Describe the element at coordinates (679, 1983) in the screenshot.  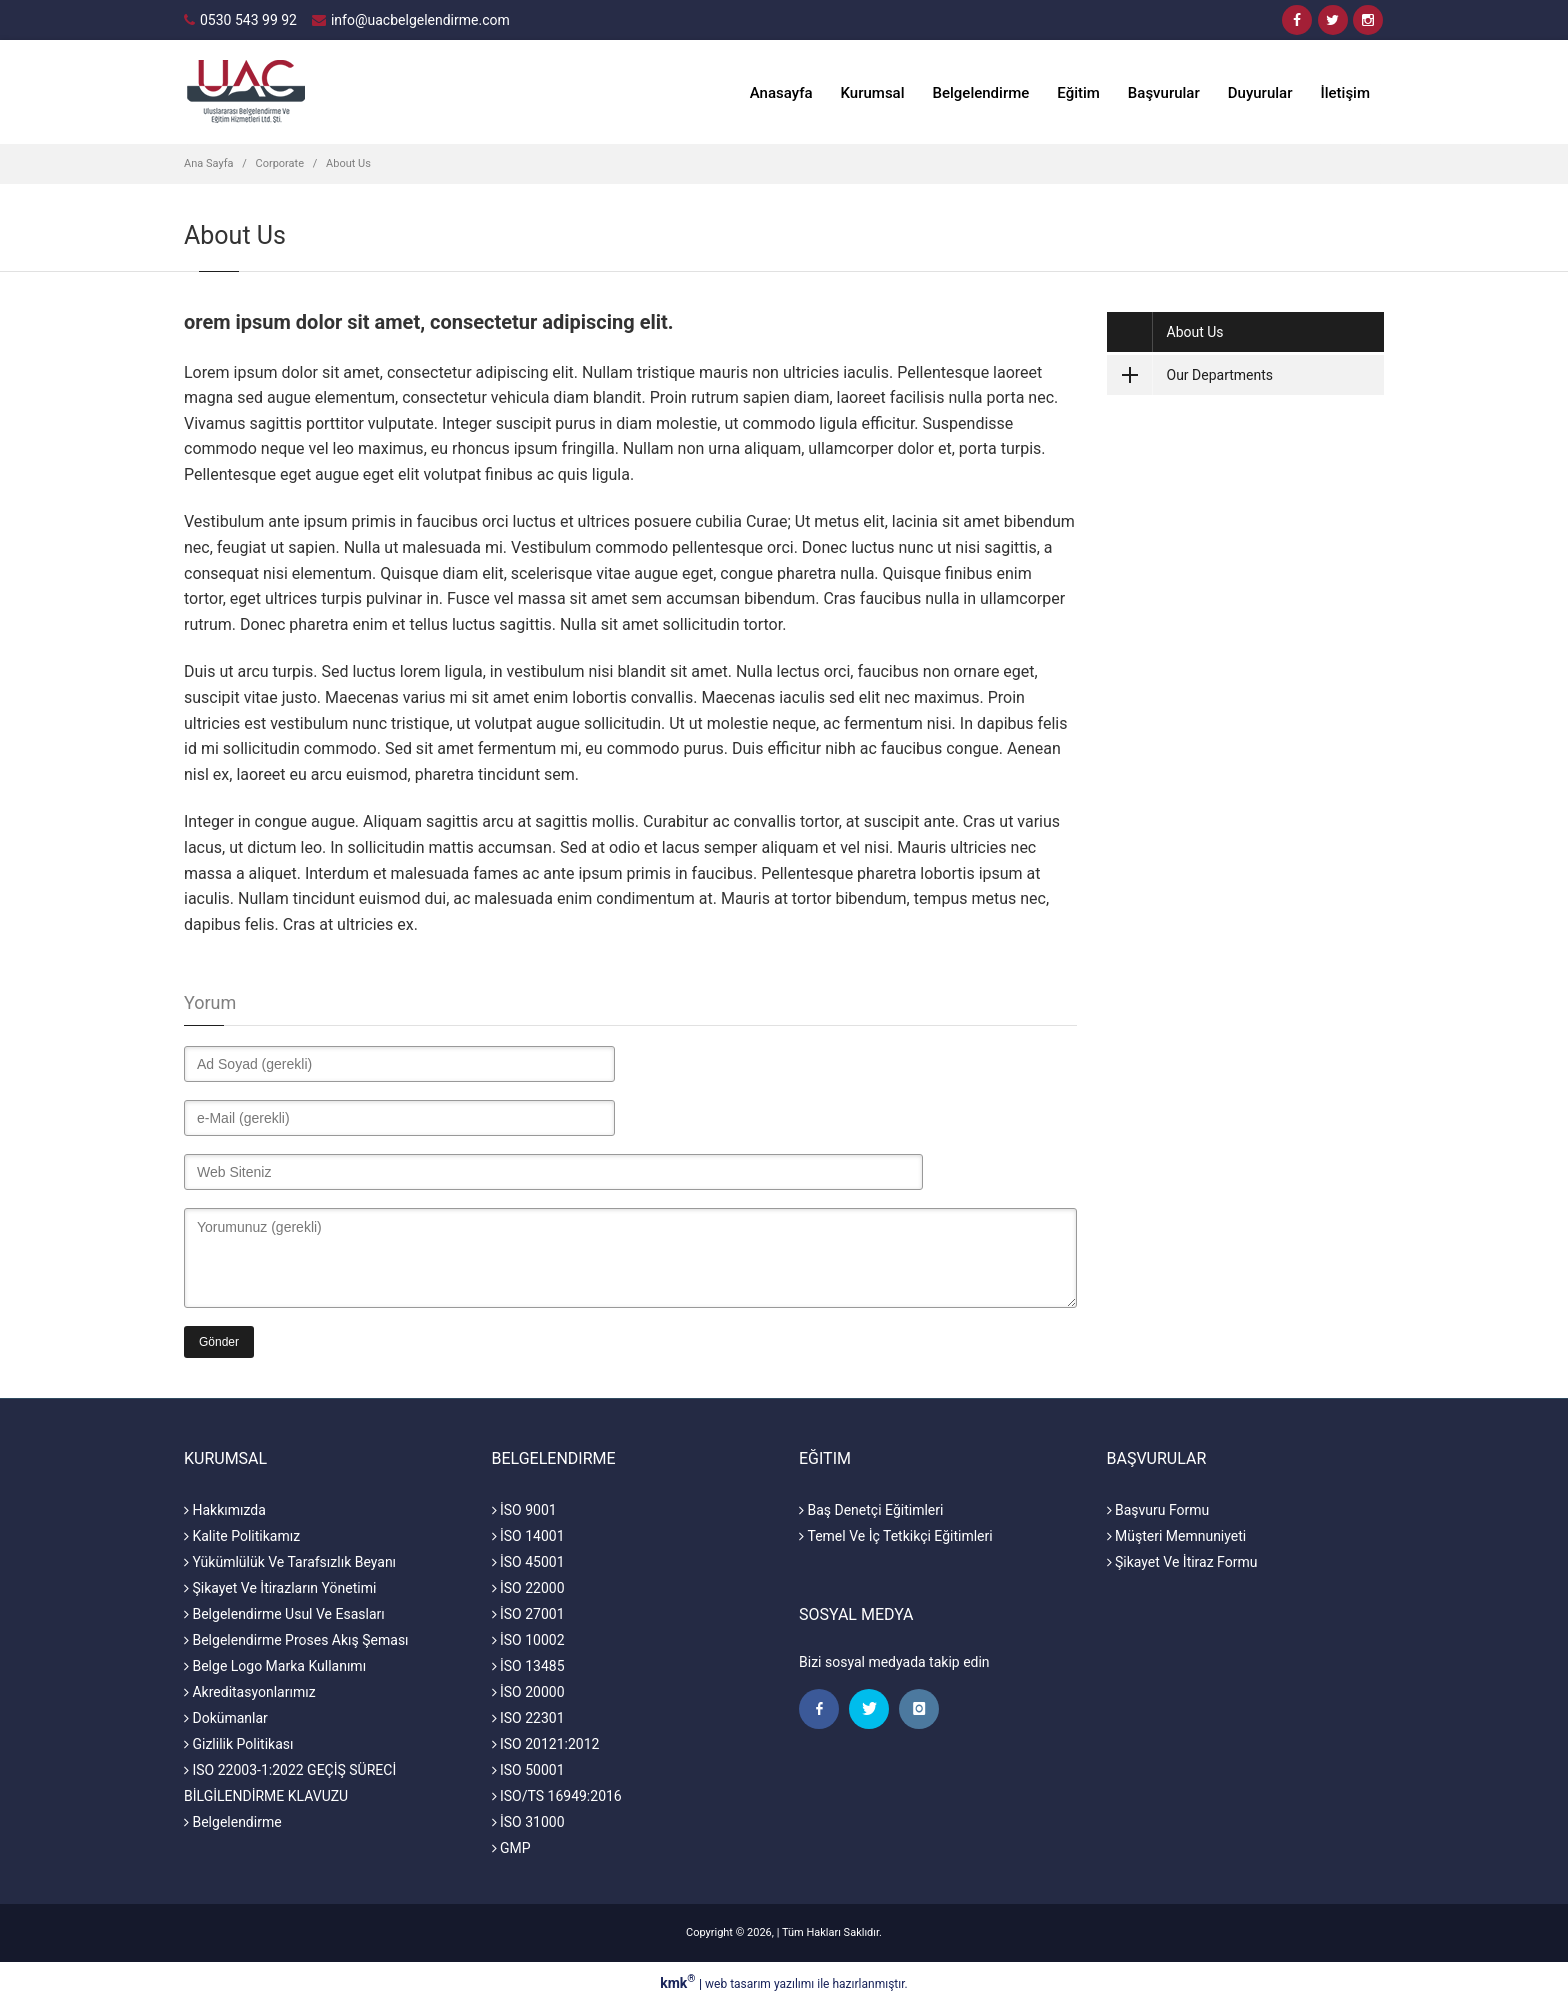
I see `kmk` at that location.